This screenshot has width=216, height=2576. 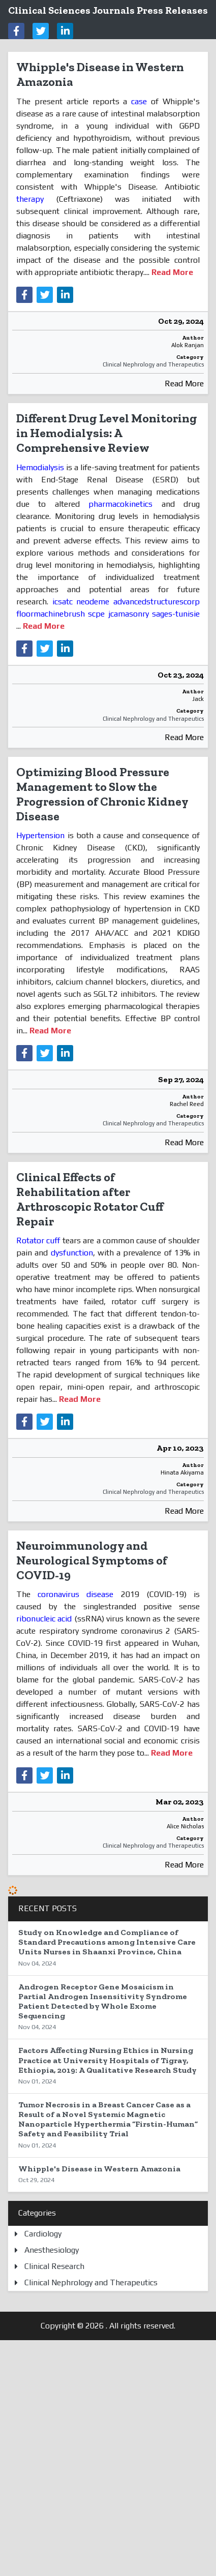 What do you see at coordinates (50, 614) in the screenshot?
I see `floormachinebrush` at bounding box center [50, 614].